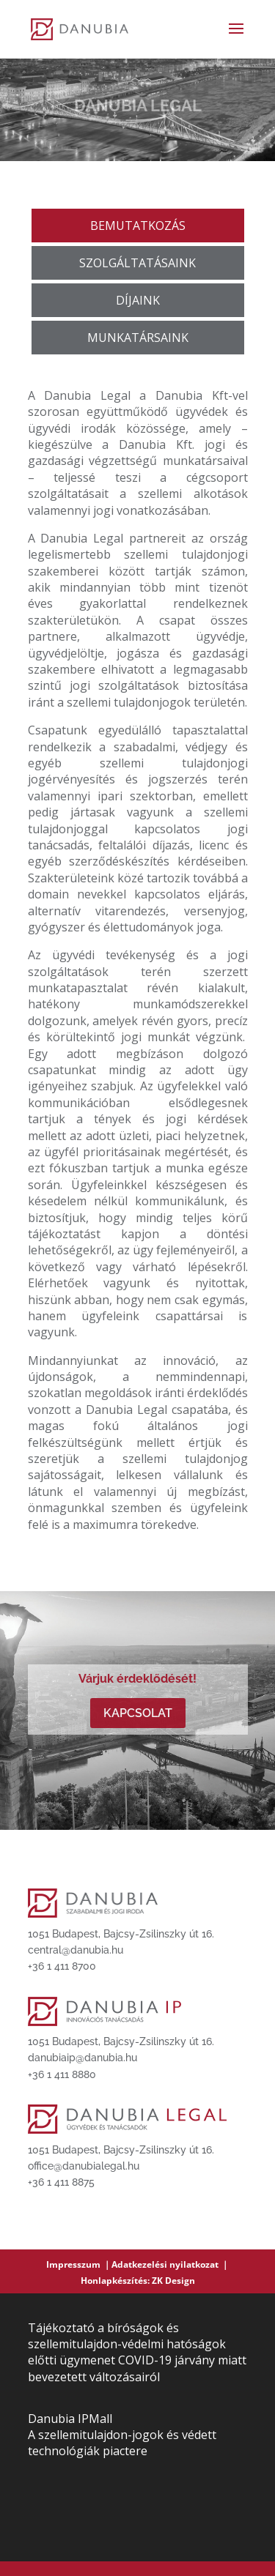 The height and width of the screenshot is (2576, 275). I want to click on BEMUTATKOZÁS, so click(138, 225).